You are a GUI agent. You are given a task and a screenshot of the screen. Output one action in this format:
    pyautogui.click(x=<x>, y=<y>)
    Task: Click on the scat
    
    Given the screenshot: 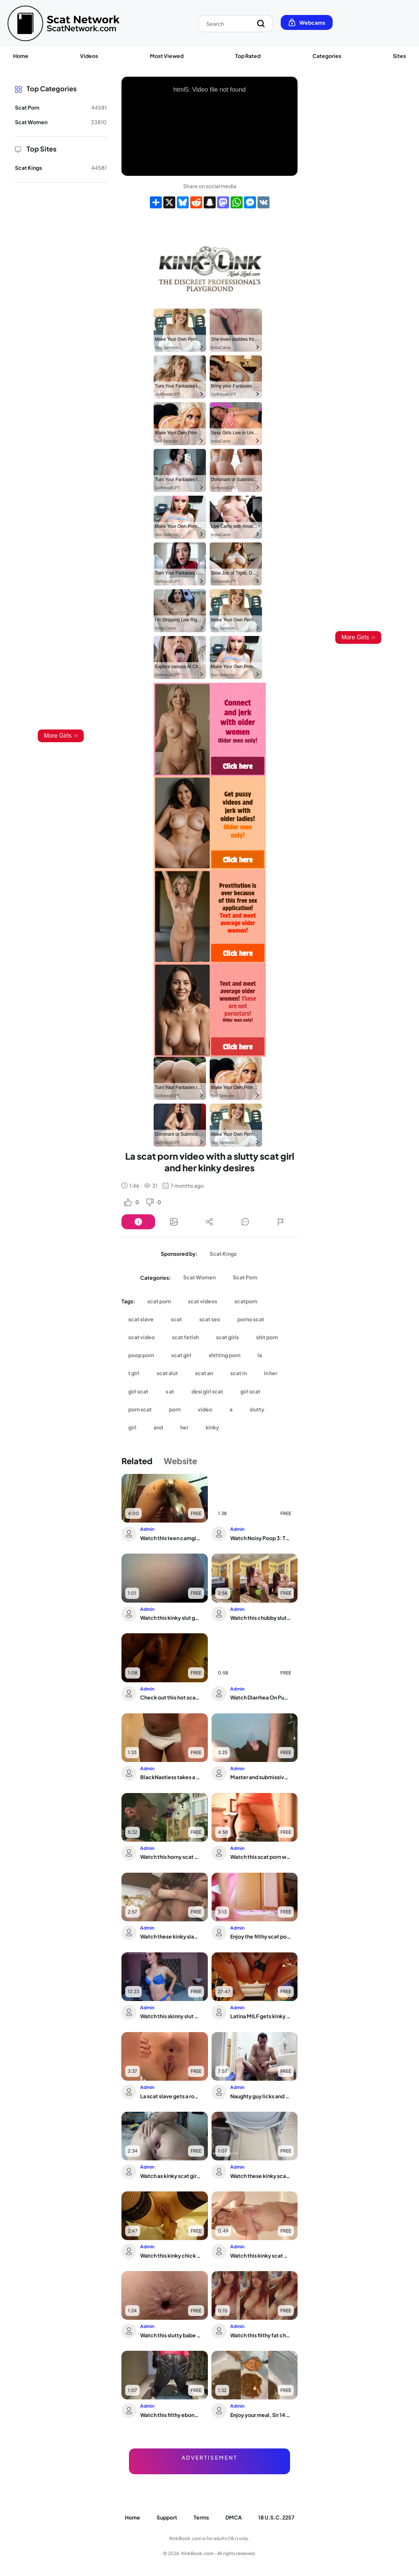 What is the action you would take?
    pyautogui.click(x=176, y=1319)
    